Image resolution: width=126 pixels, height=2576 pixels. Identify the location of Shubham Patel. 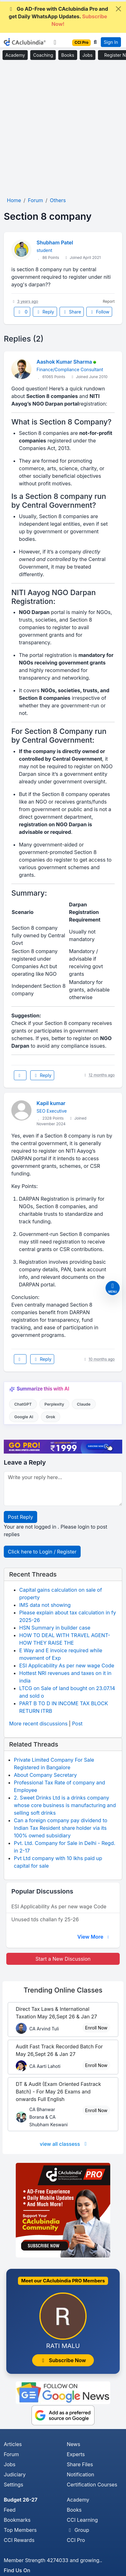
(55, 242).